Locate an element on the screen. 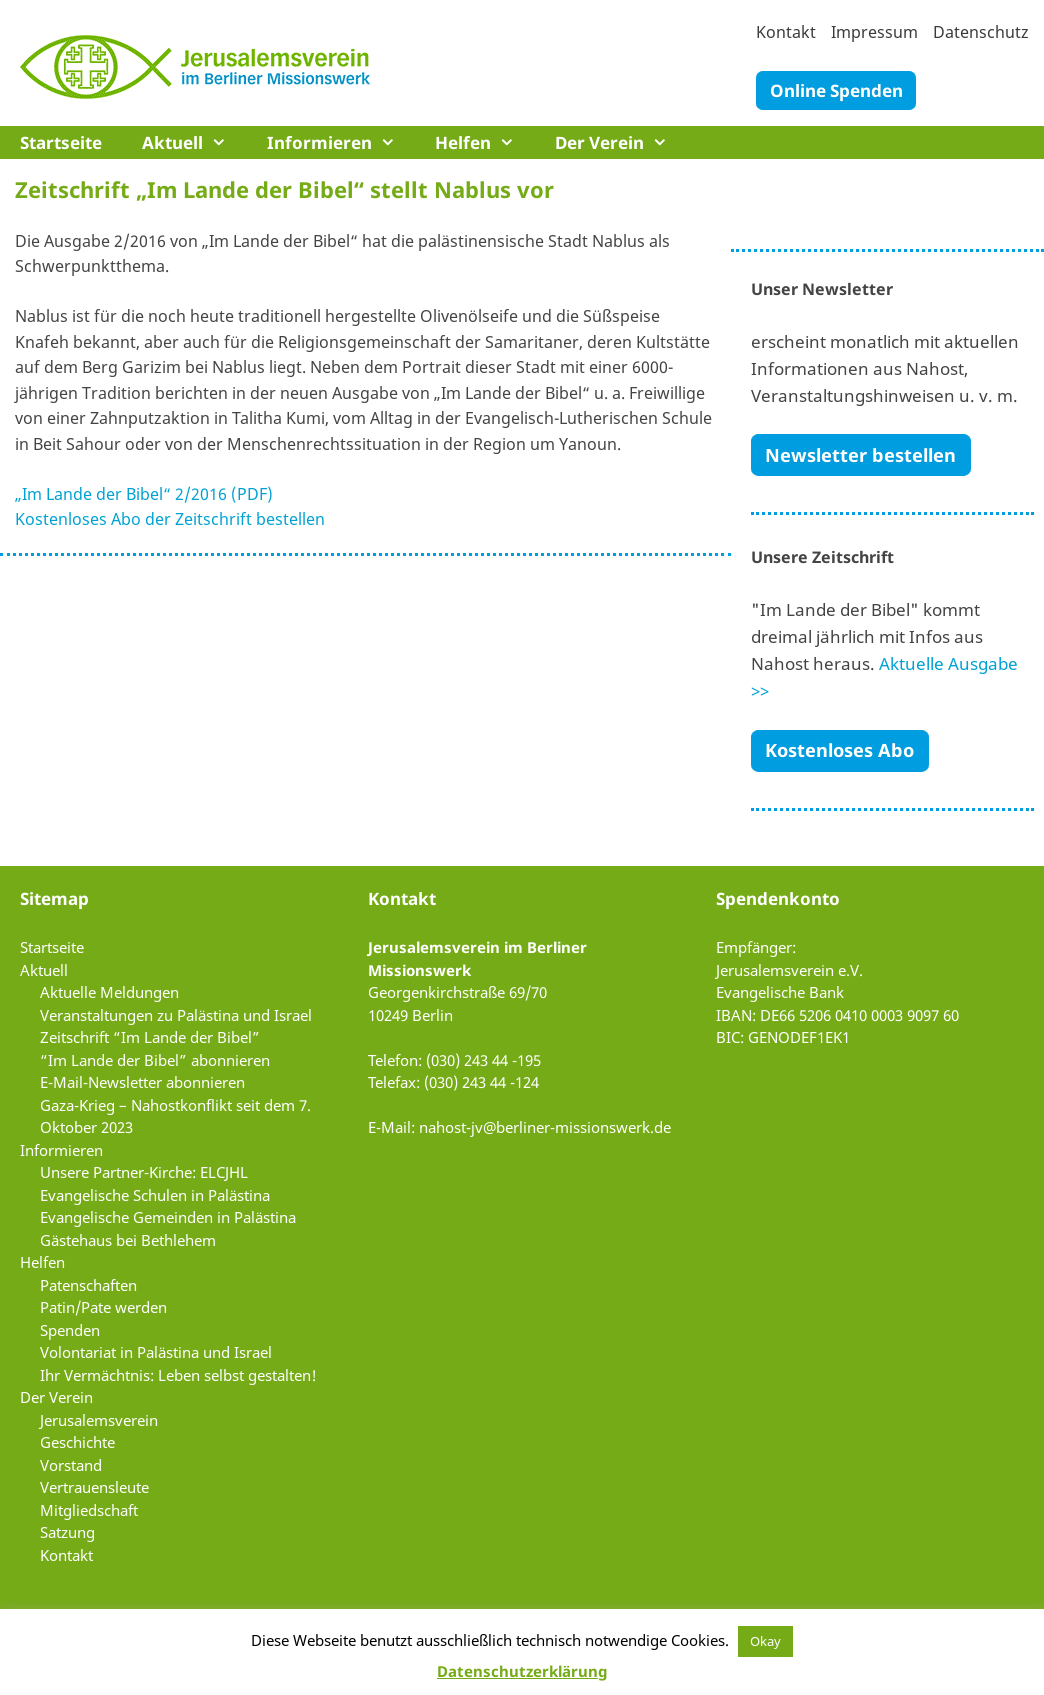 The width and height of the screenshot is (1044, 1695). Patenschaften is located at coordinates (88, 1285).